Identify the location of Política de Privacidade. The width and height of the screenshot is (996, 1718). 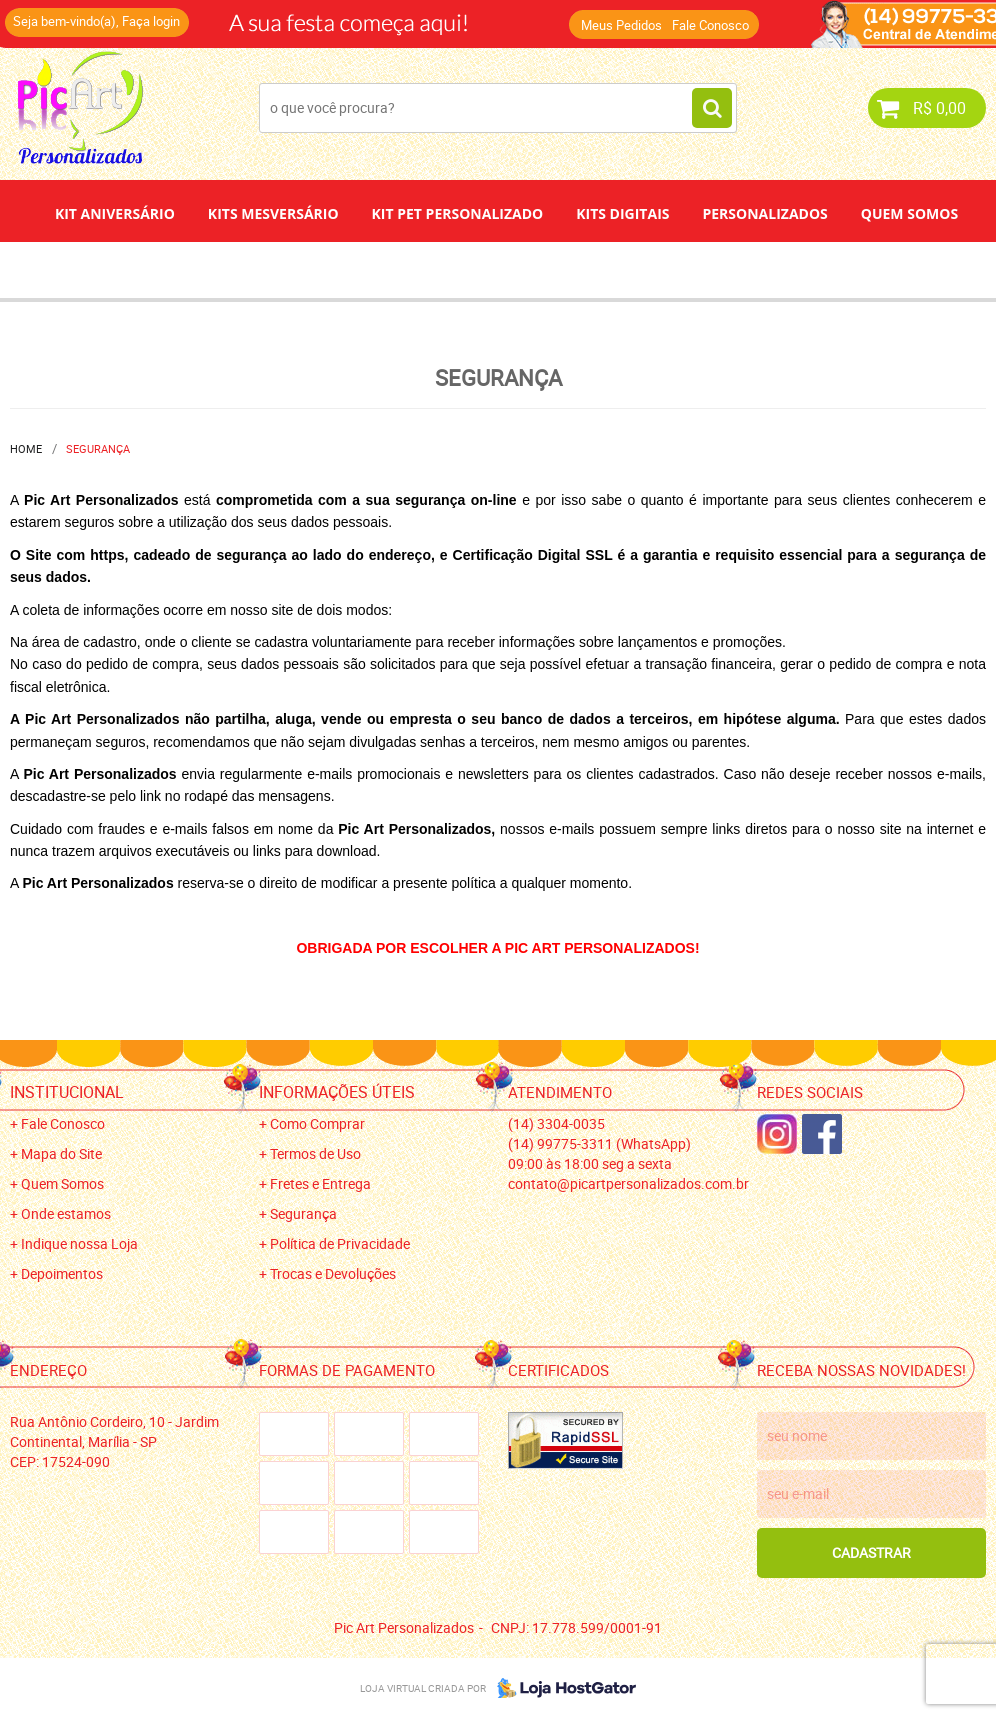
(340, 1243).